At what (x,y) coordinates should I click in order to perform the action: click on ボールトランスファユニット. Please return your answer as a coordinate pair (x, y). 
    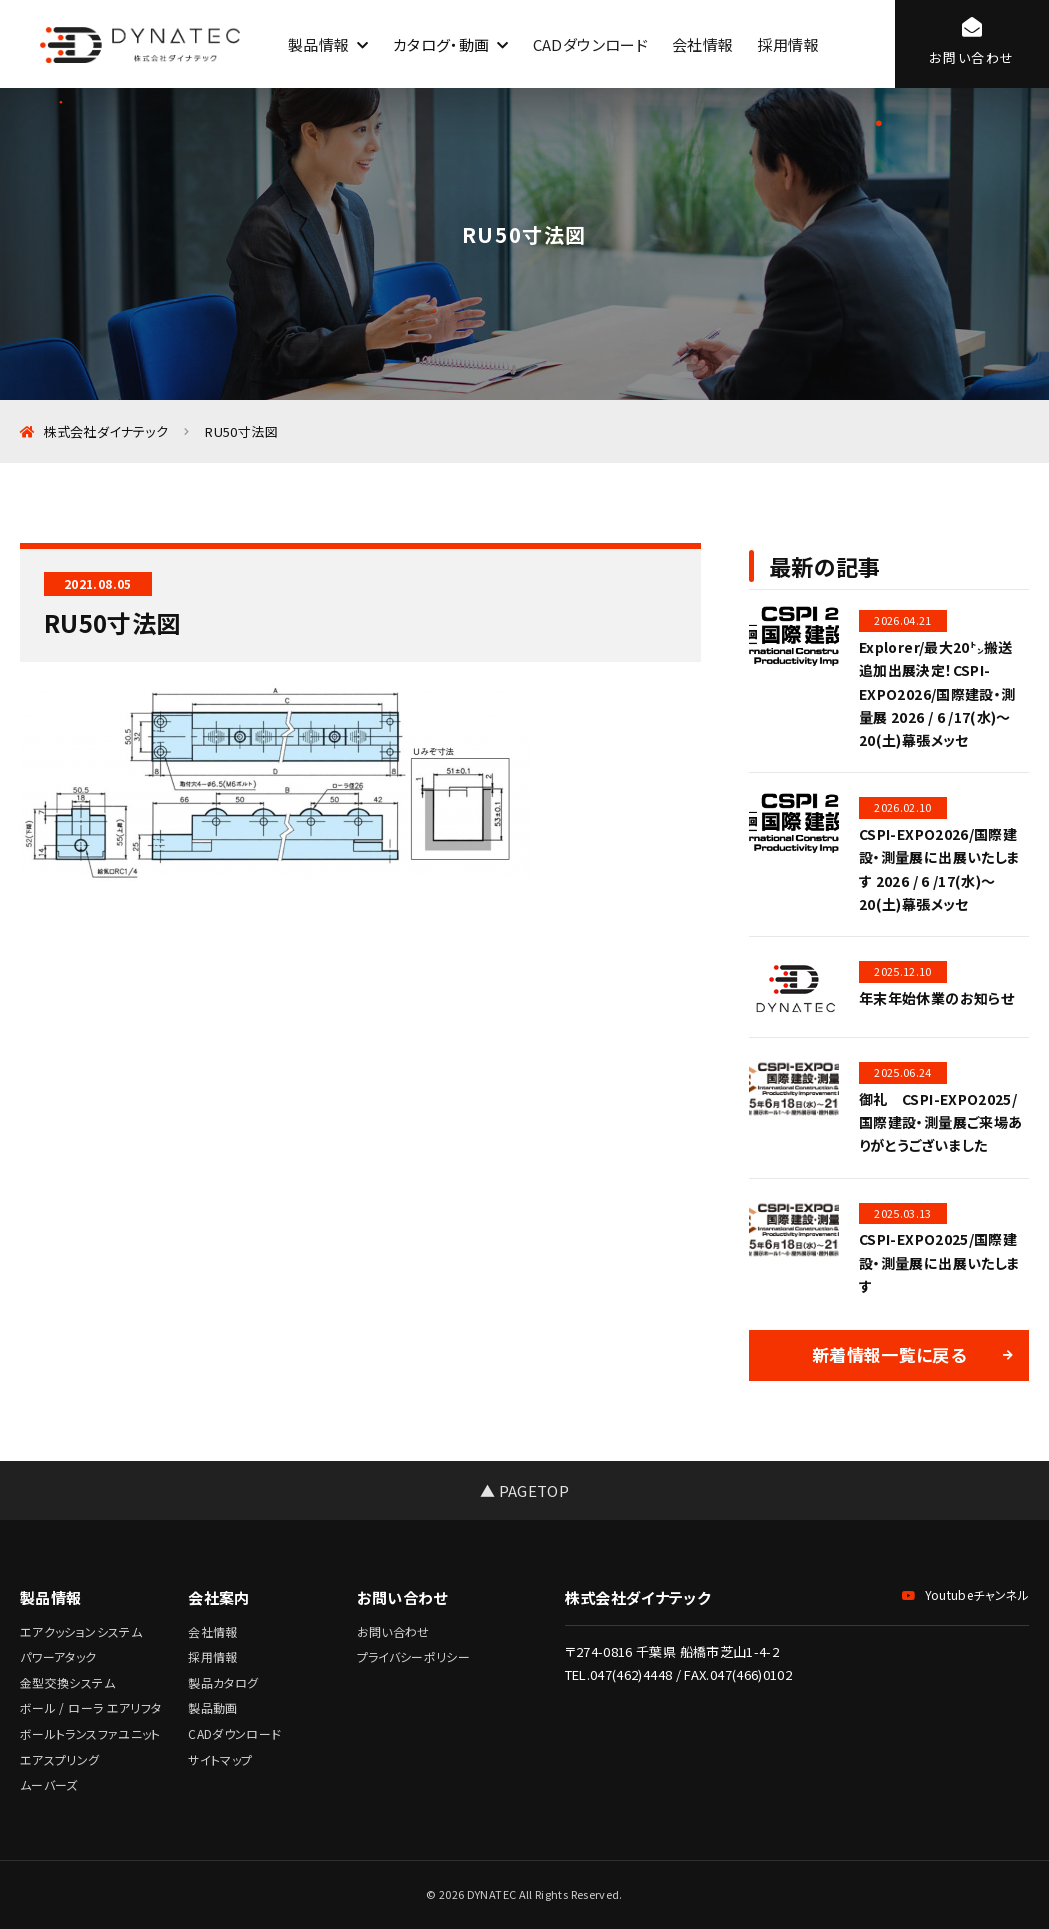
    Looking at the image, I should click on (90, 1733).